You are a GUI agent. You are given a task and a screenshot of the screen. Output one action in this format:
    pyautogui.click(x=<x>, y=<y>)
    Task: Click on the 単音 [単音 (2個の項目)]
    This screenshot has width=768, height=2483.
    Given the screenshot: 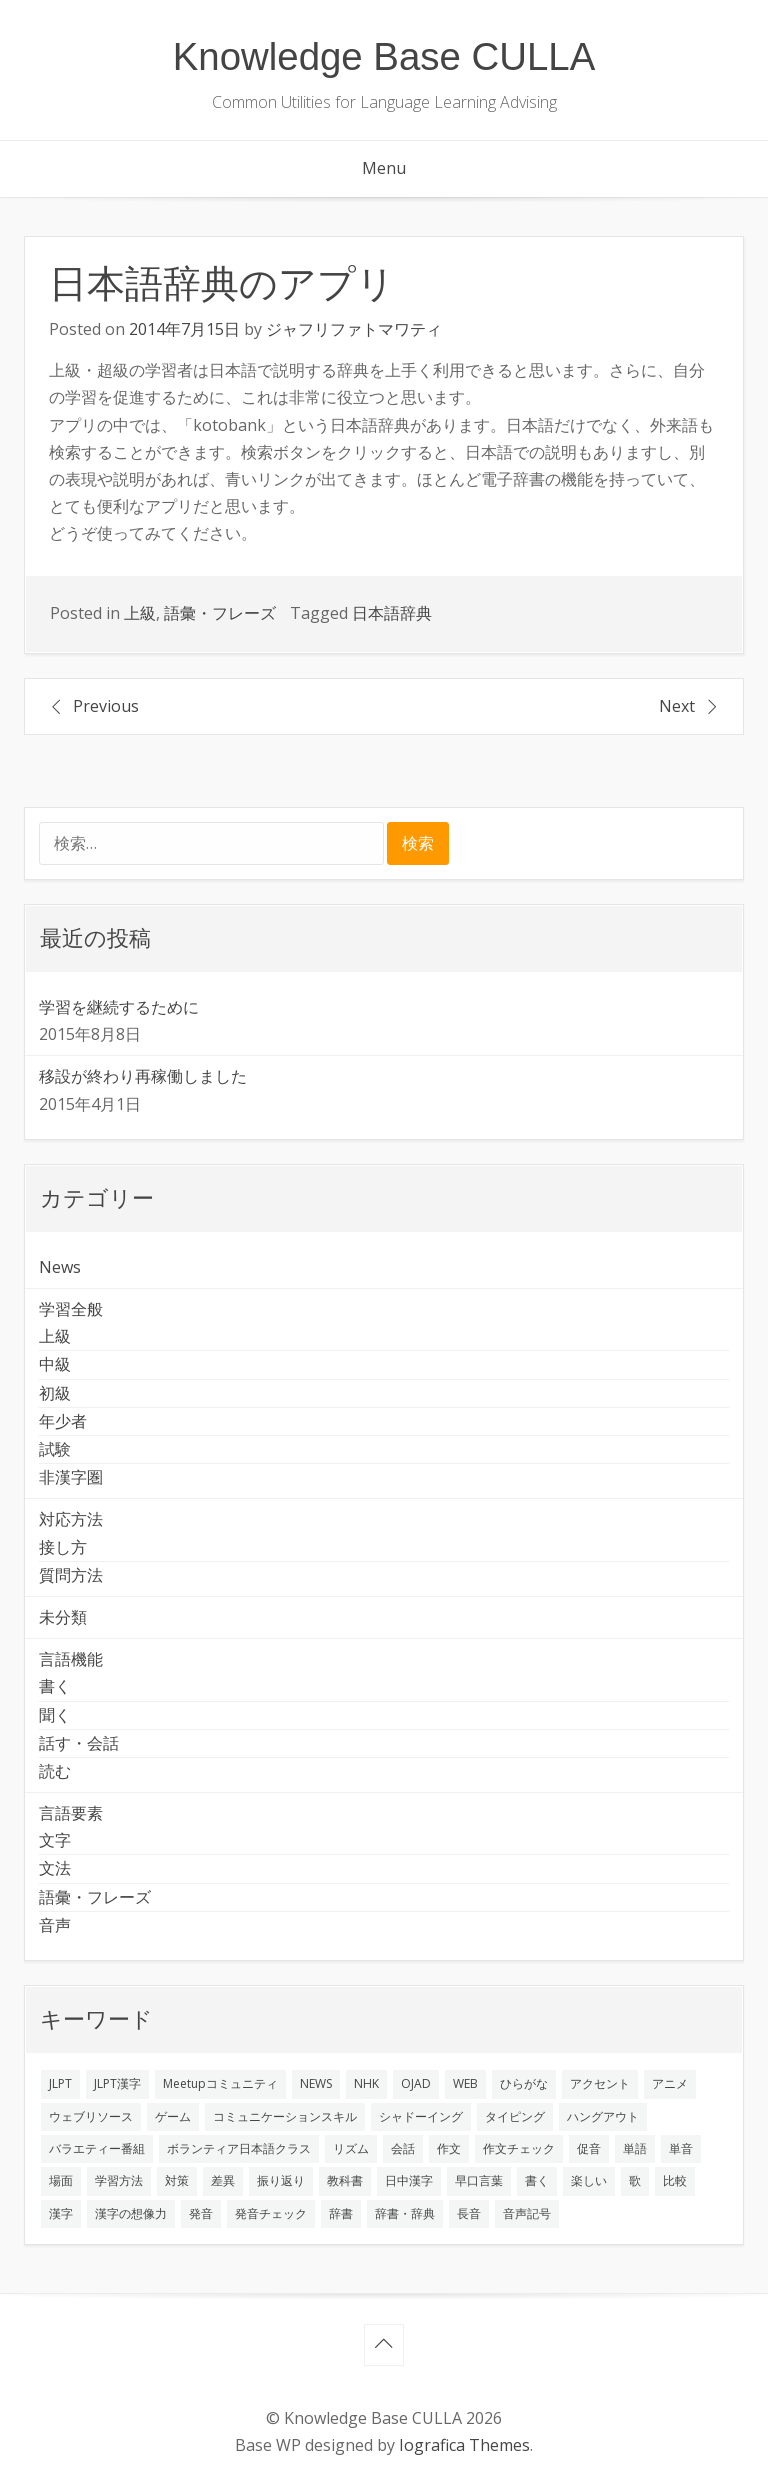 What is the action you would take?
    pyautogui.click(x=681, y=2148)
    